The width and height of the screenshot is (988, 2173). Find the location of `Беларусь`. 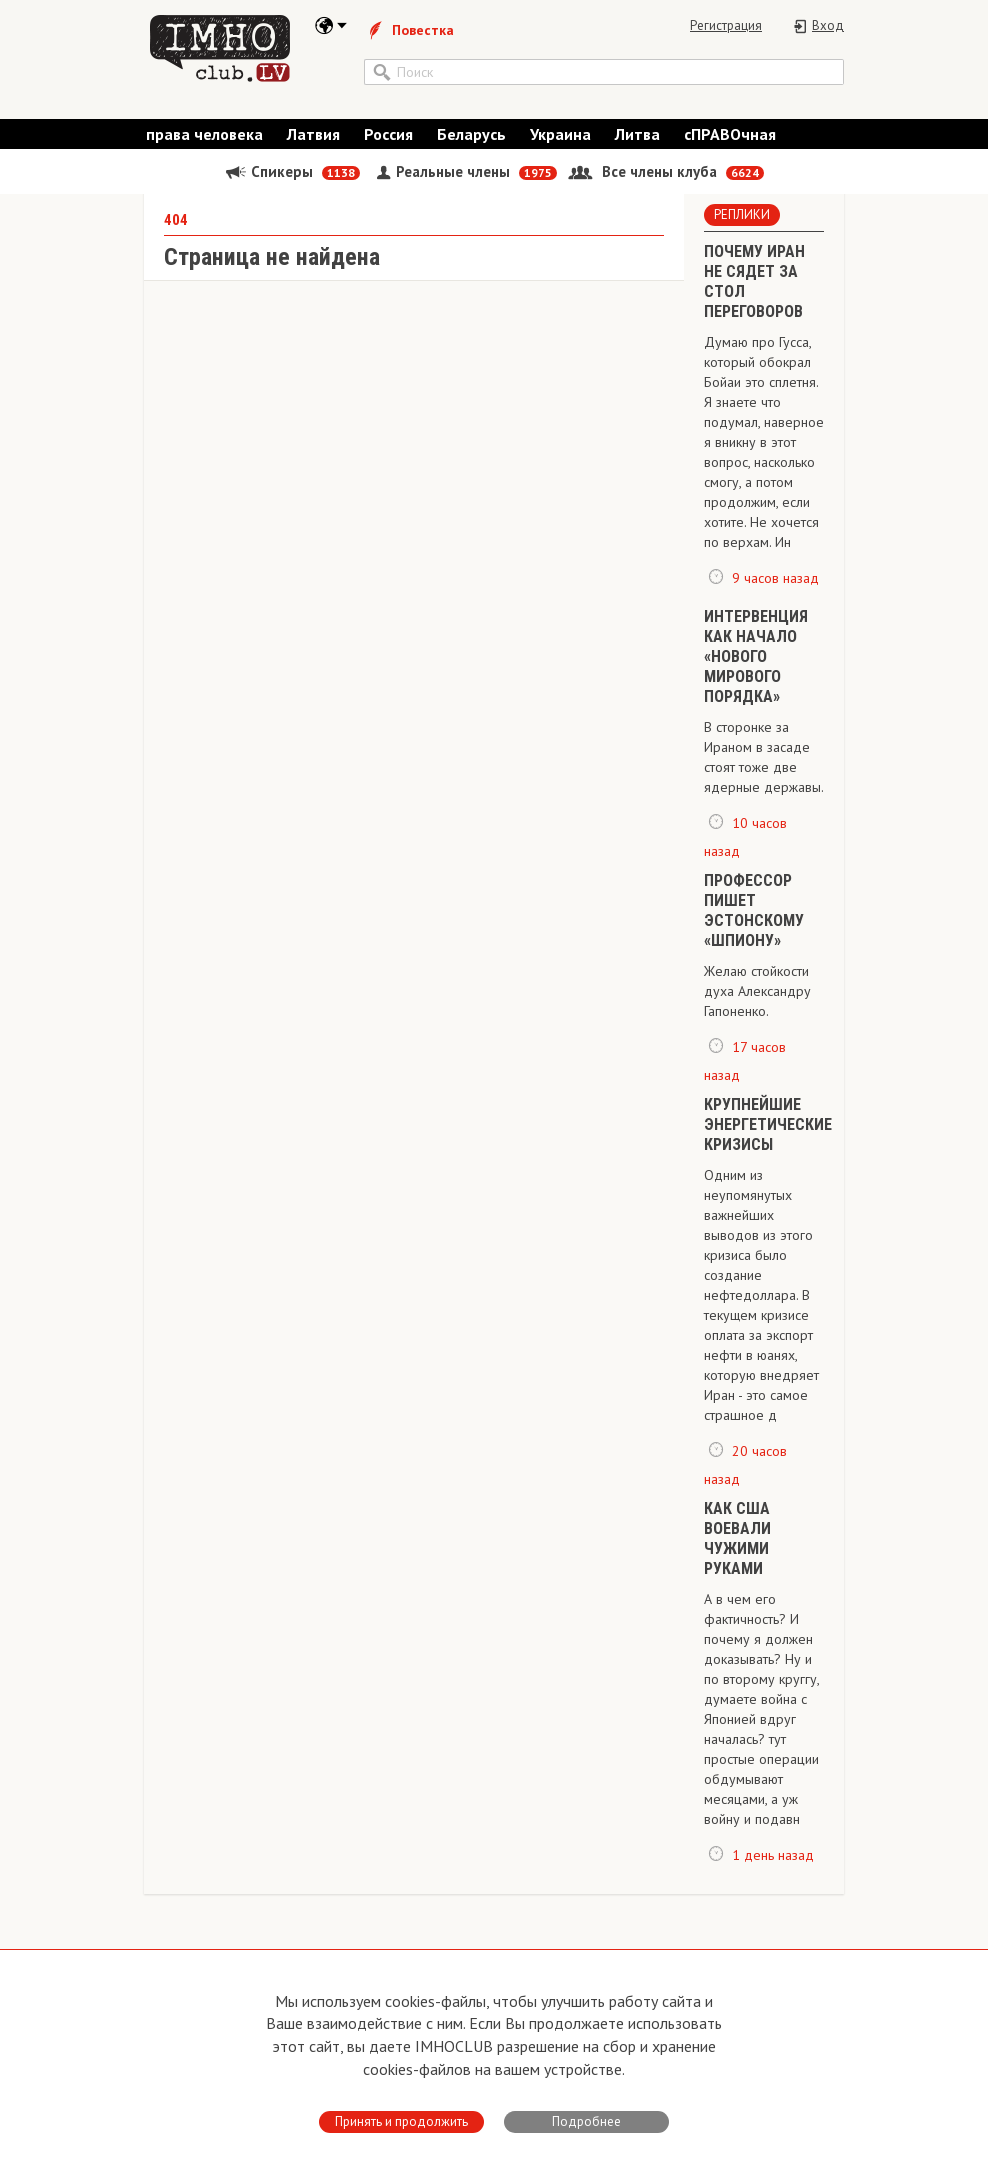

Беларусь is located at coordinates (471, 144).